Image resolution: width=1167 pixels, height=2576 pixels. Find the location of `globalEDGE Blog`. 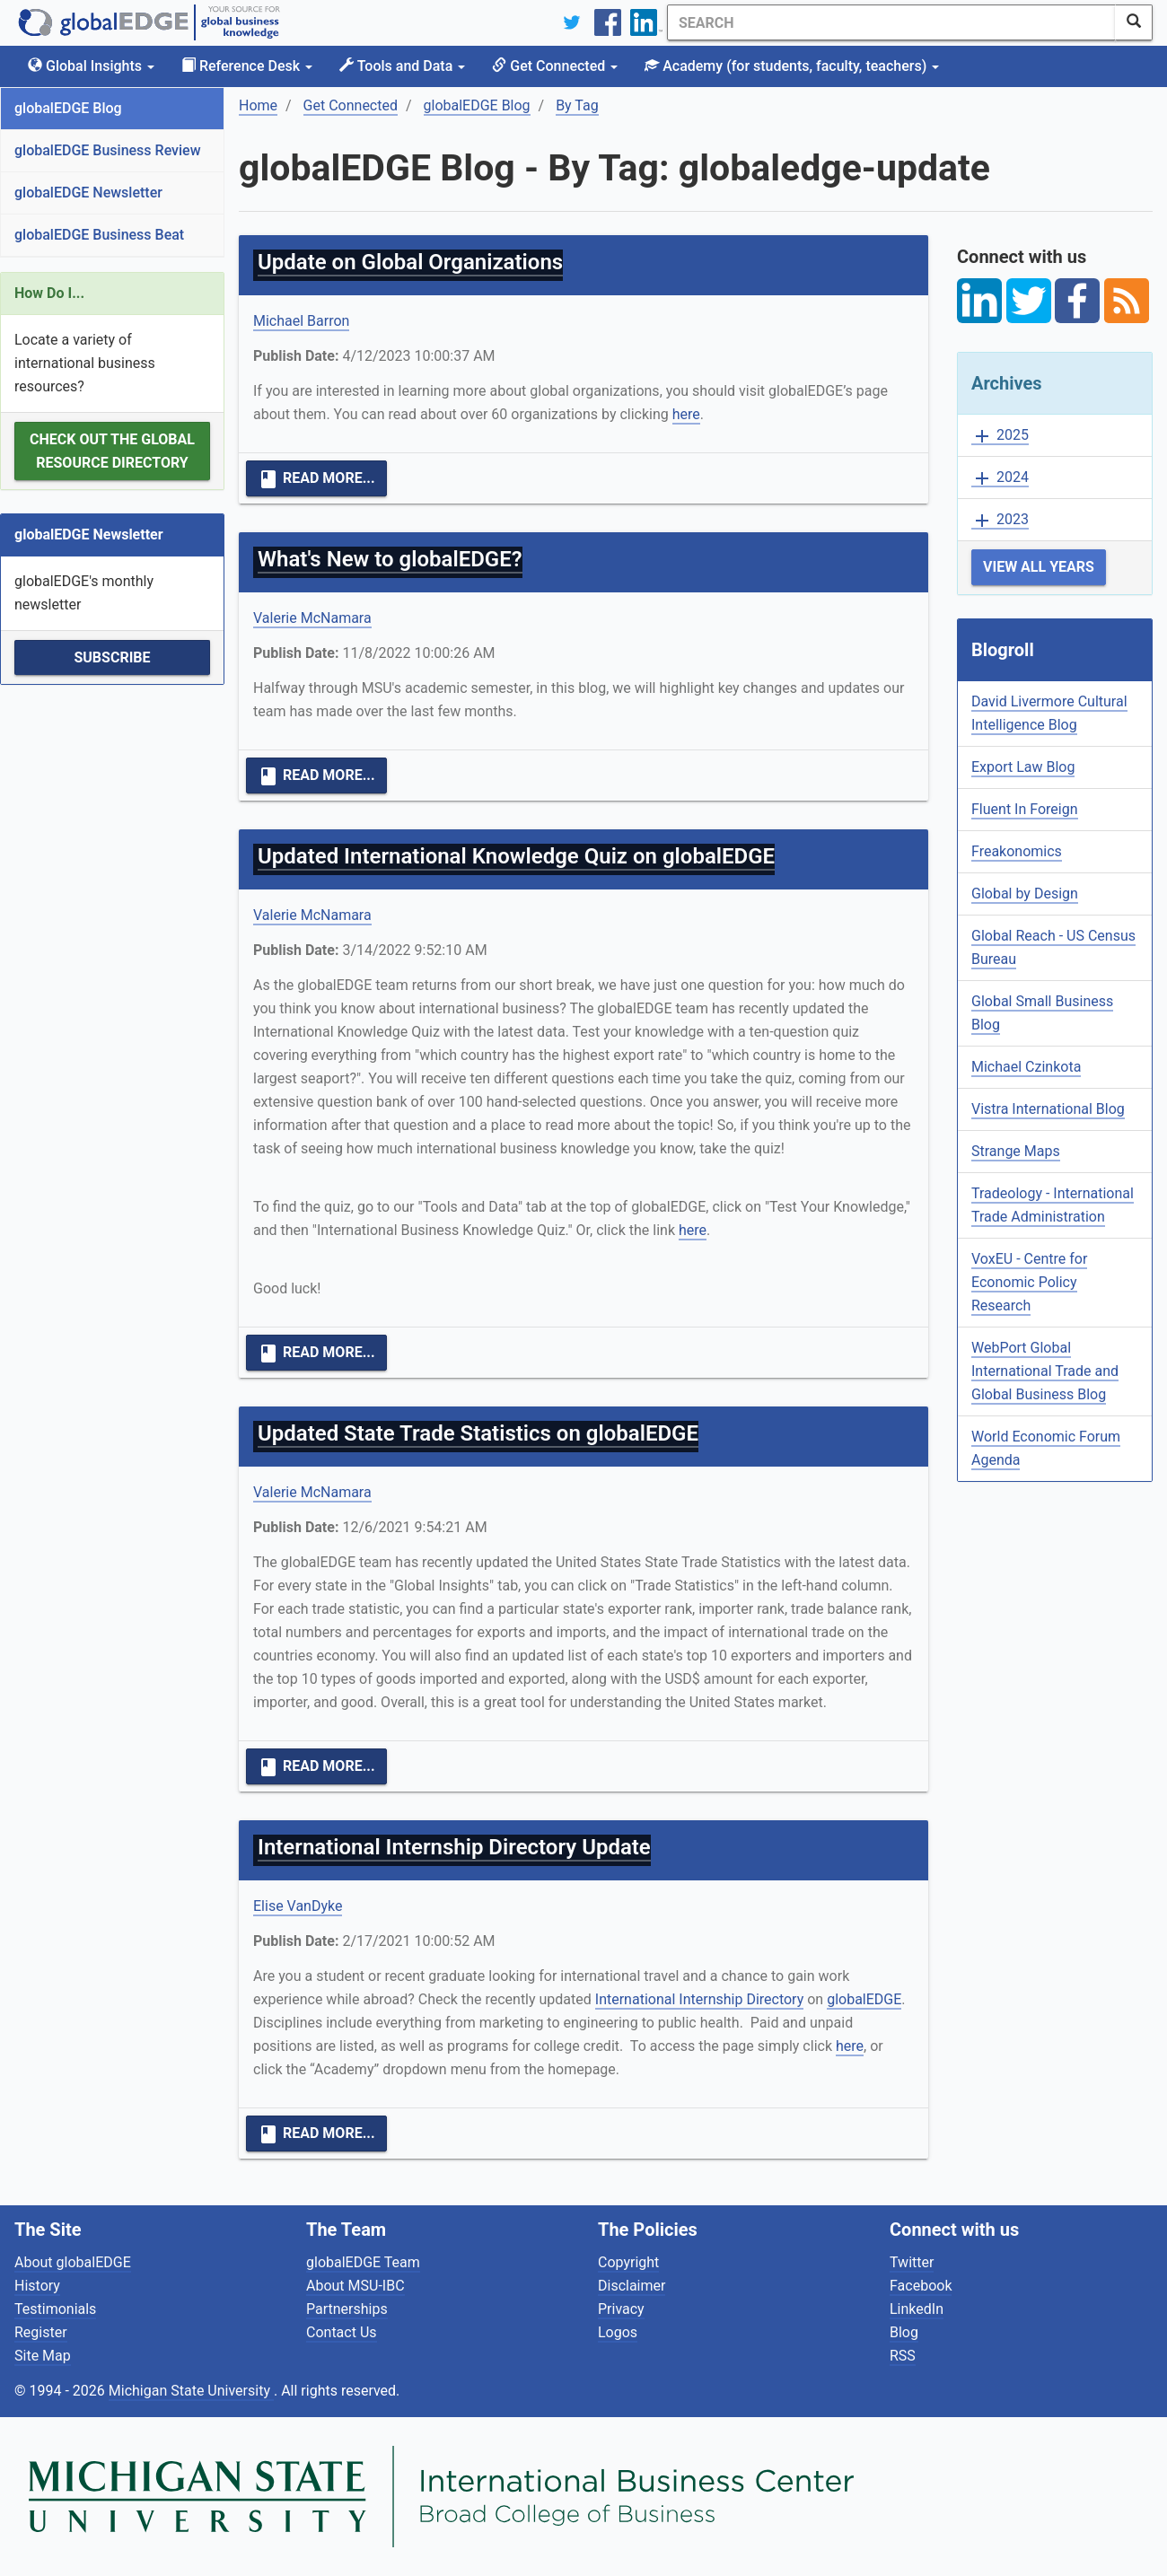

globalEDGE Blog is located at coordinates (68, 108).